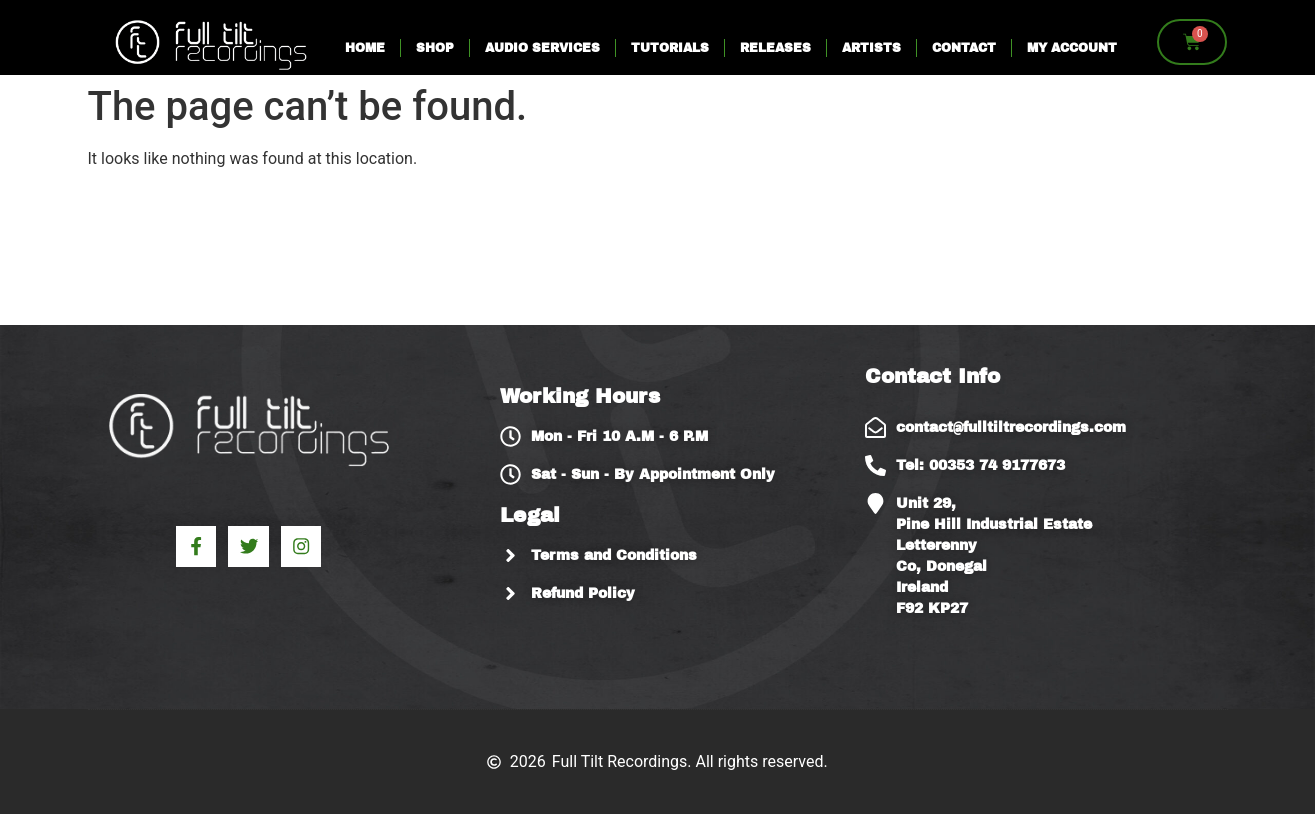  What do you see at coordinates (775, 48) in the screenshot?
I see `Releases` at bounding box center [775, 48].